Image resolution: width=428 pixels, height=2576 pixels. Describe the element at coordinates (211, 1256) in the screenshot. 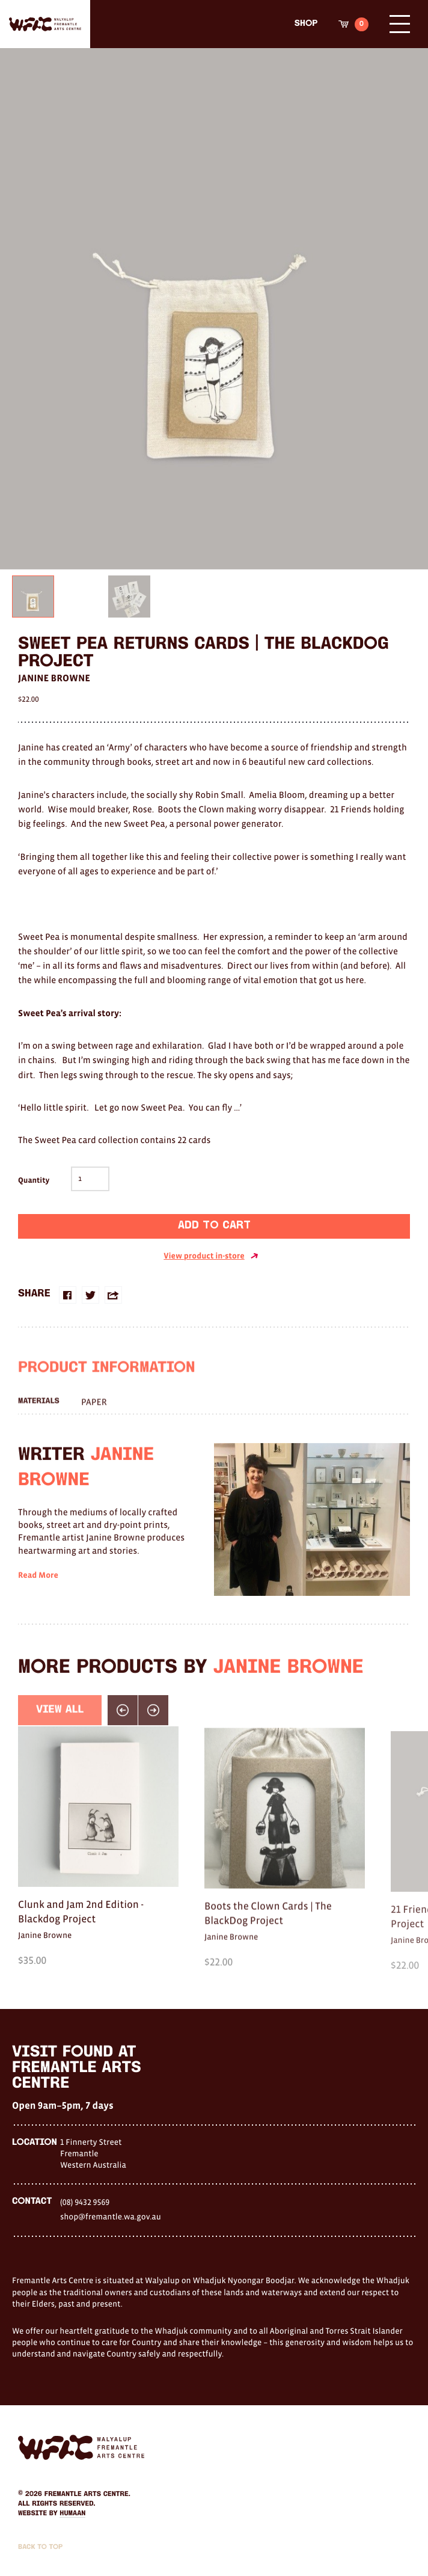

I see `View product in-store` at that location.